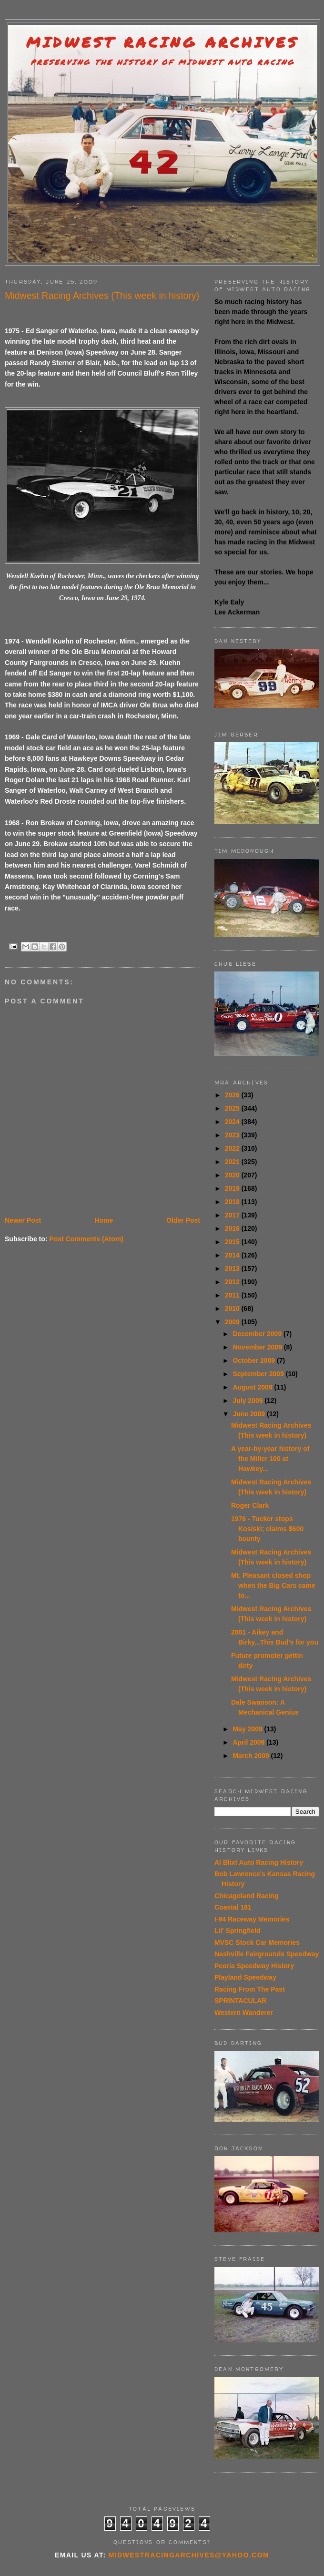 This screenshot has height=2576, width=324. Describe the element at coordinates (258, 1862) in the screenshot. I see `Al Blixt Auto Racing History` at that location.